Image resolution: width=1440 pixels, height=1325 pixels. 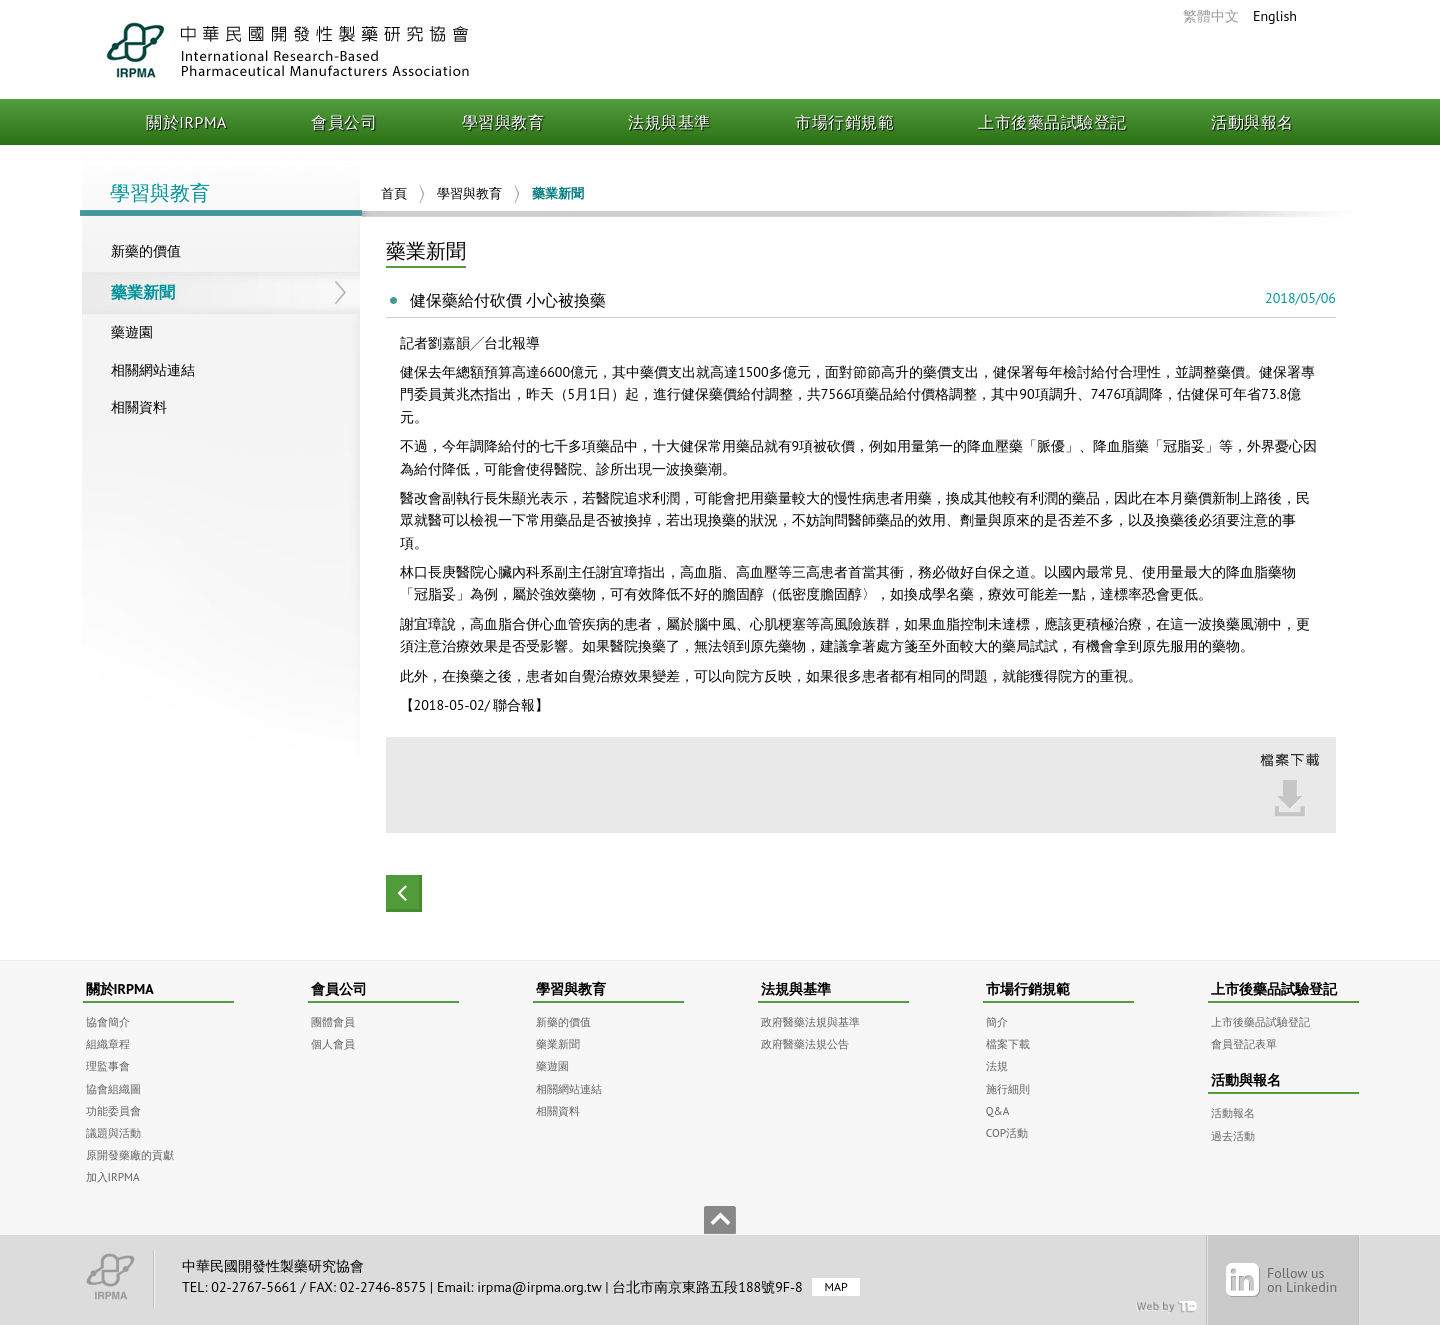 I want to click on 會員登記表單, so click(x=1244, y=1043).